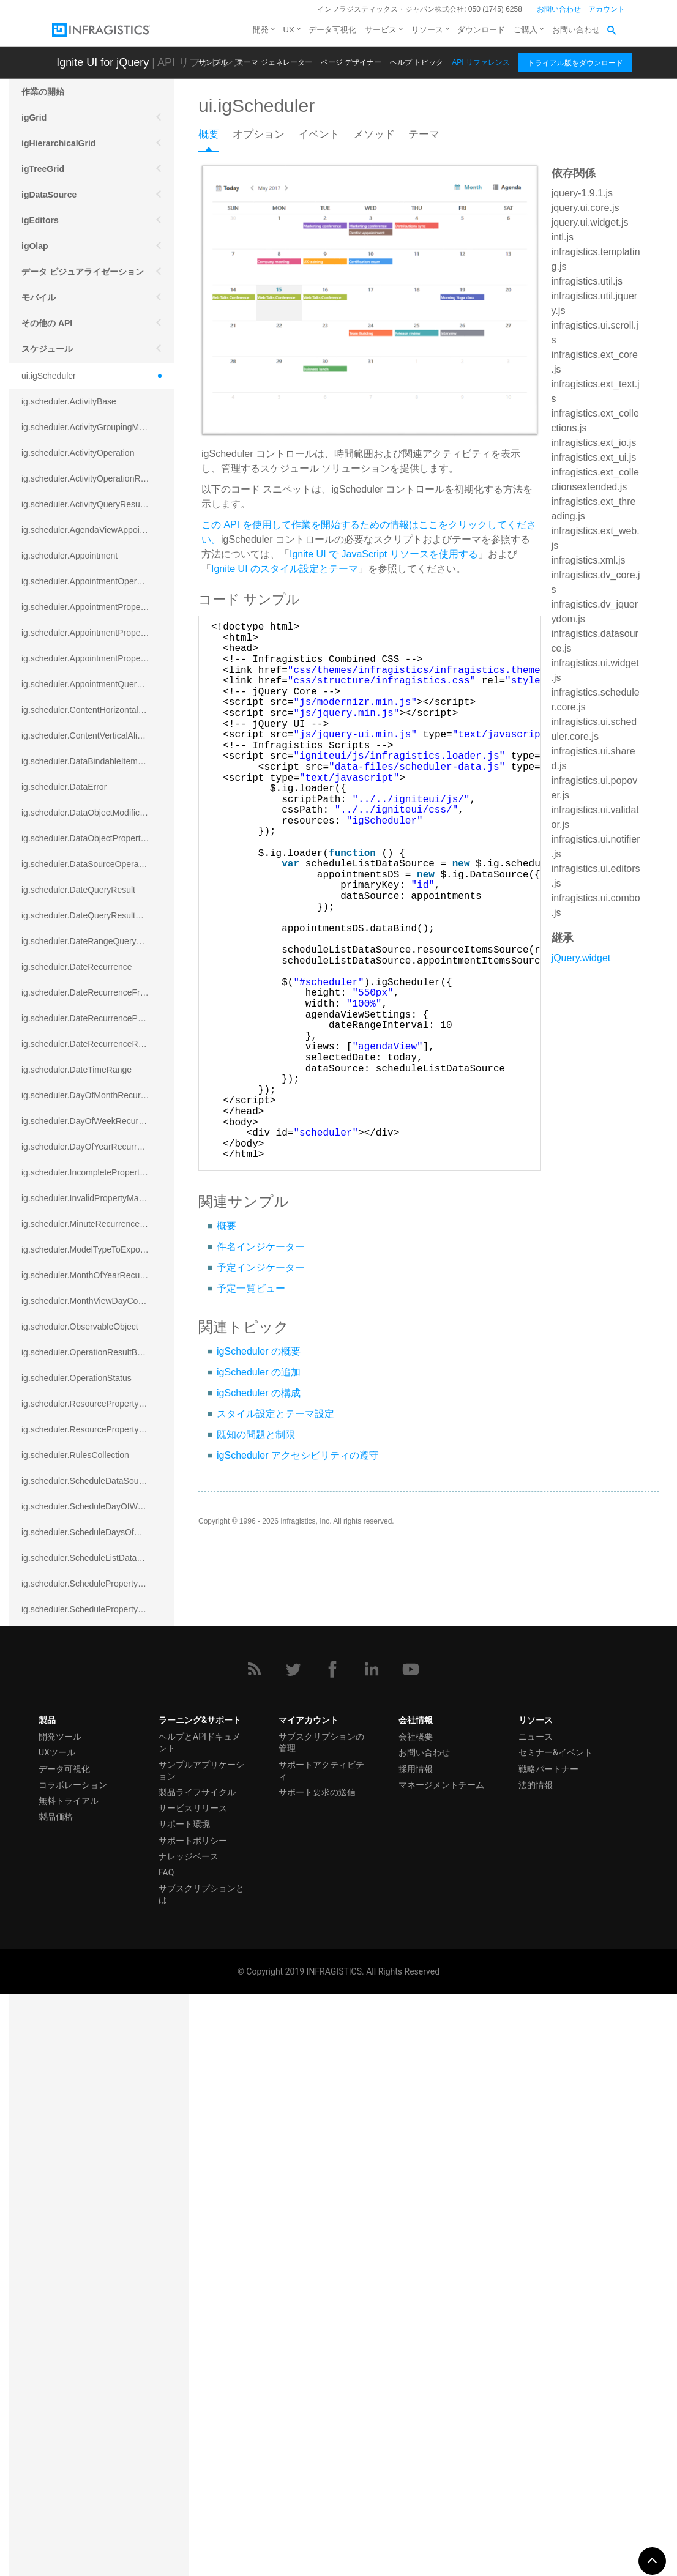  I want to click on ig.scheduler.RulesCollection, so click(75, 1455).